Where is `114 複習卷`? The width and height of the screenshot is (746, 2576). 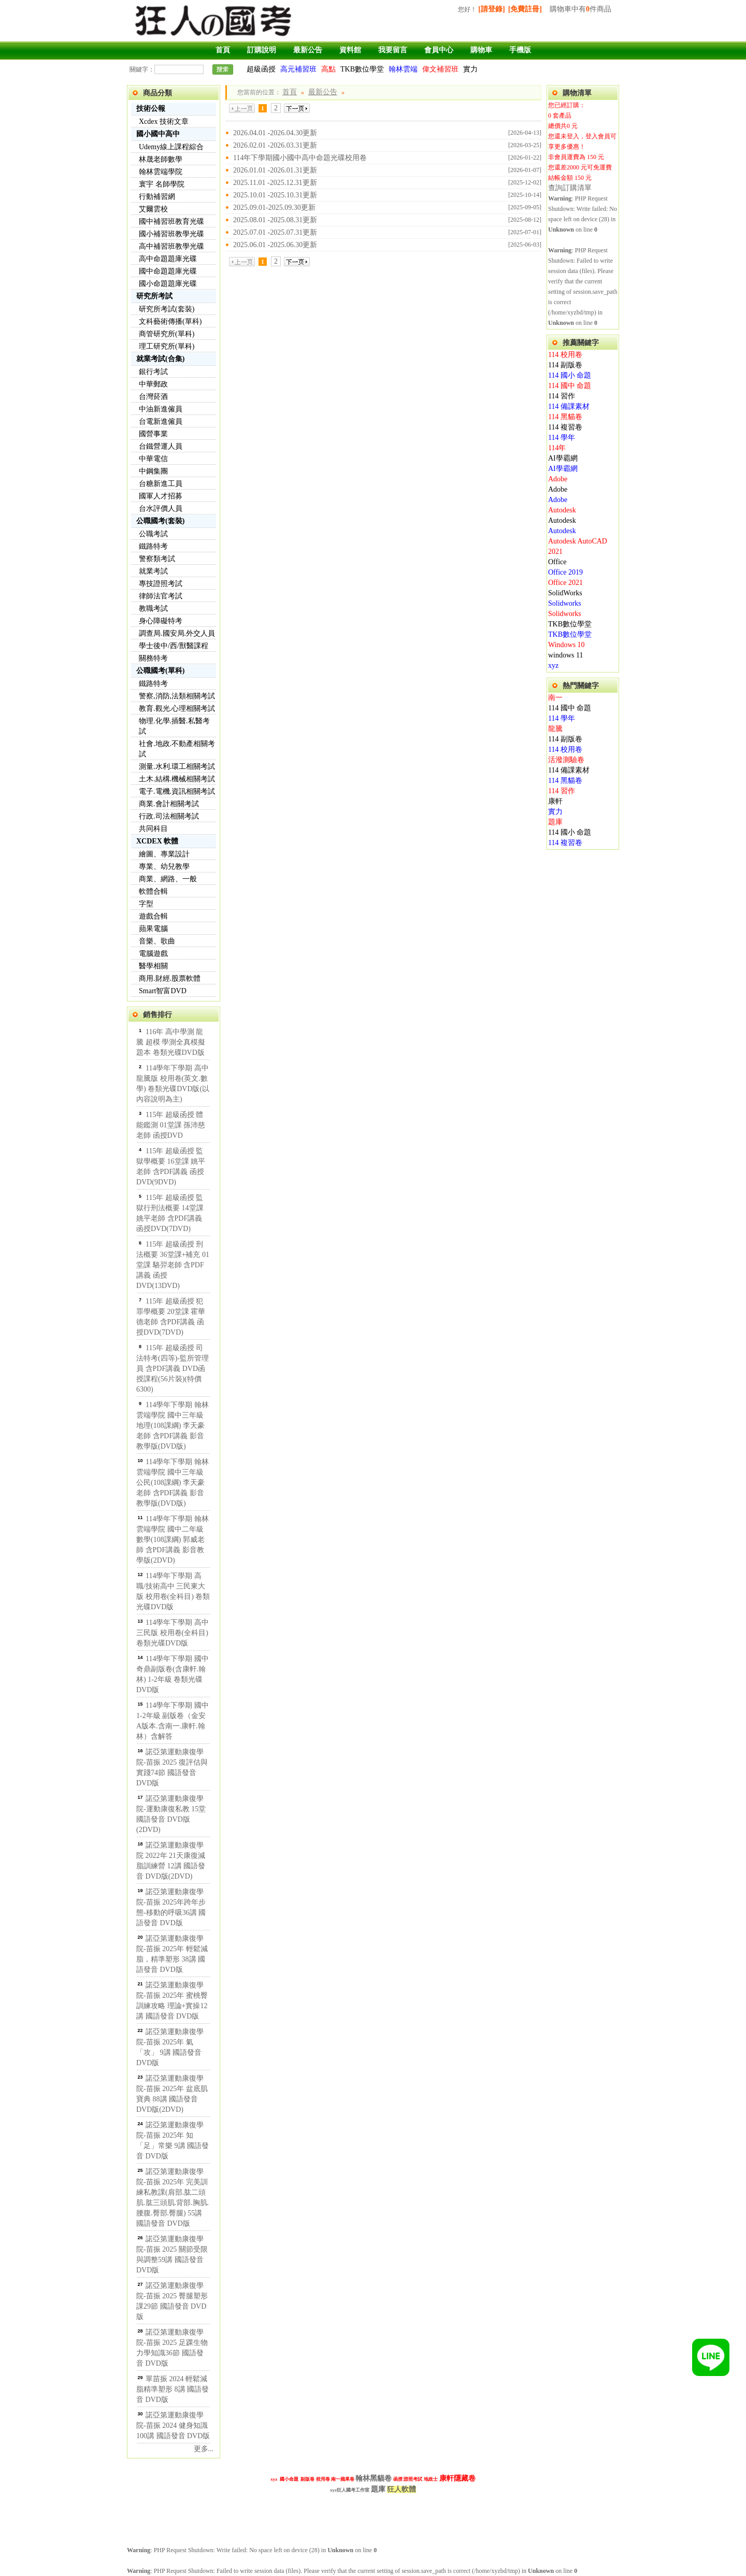
114 複習卷 is located at coordinates (565, 427).